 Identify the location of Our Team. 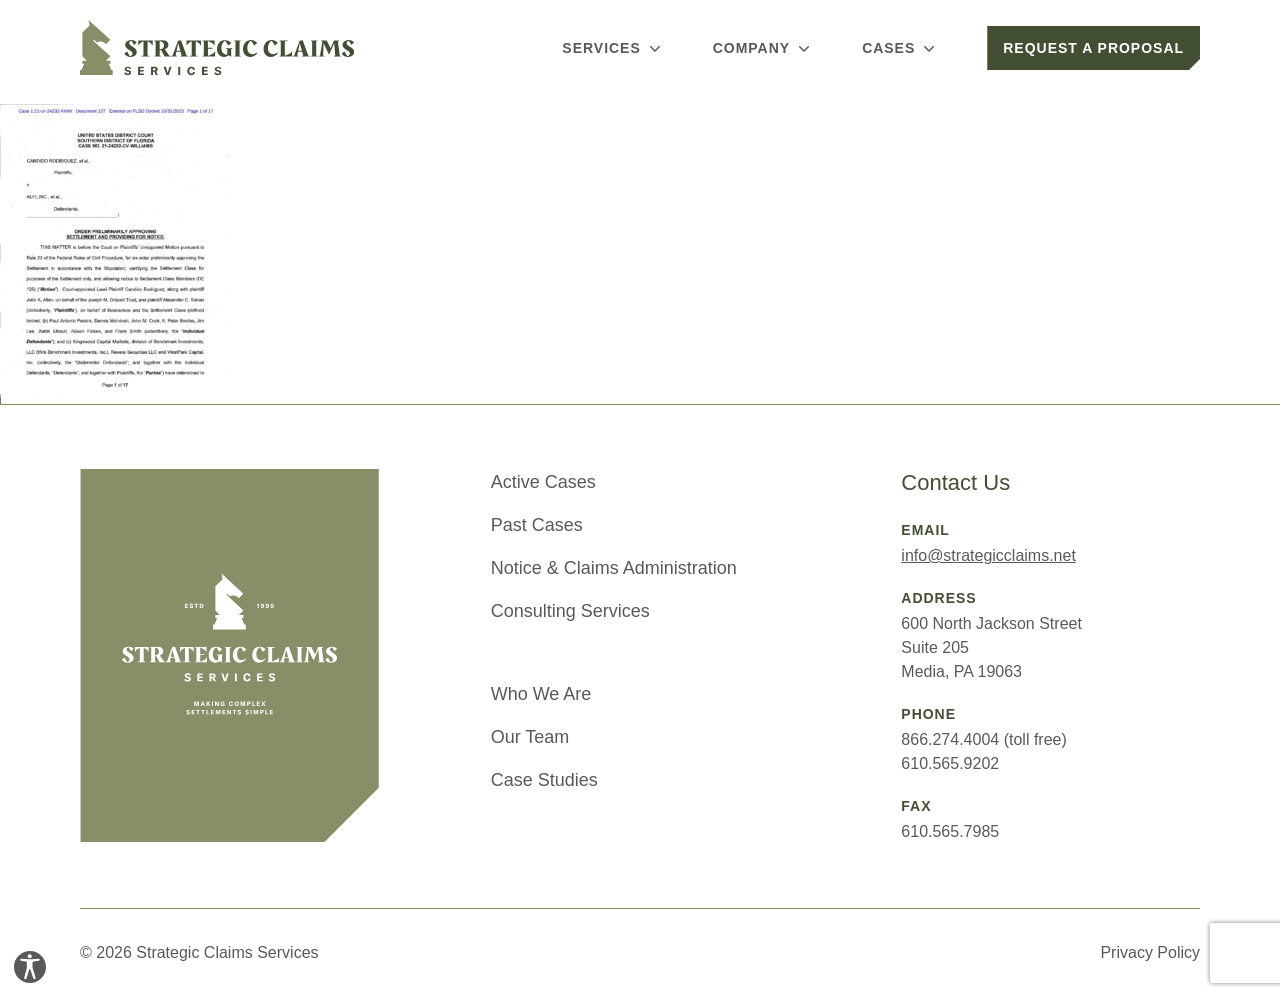
(530, 737).